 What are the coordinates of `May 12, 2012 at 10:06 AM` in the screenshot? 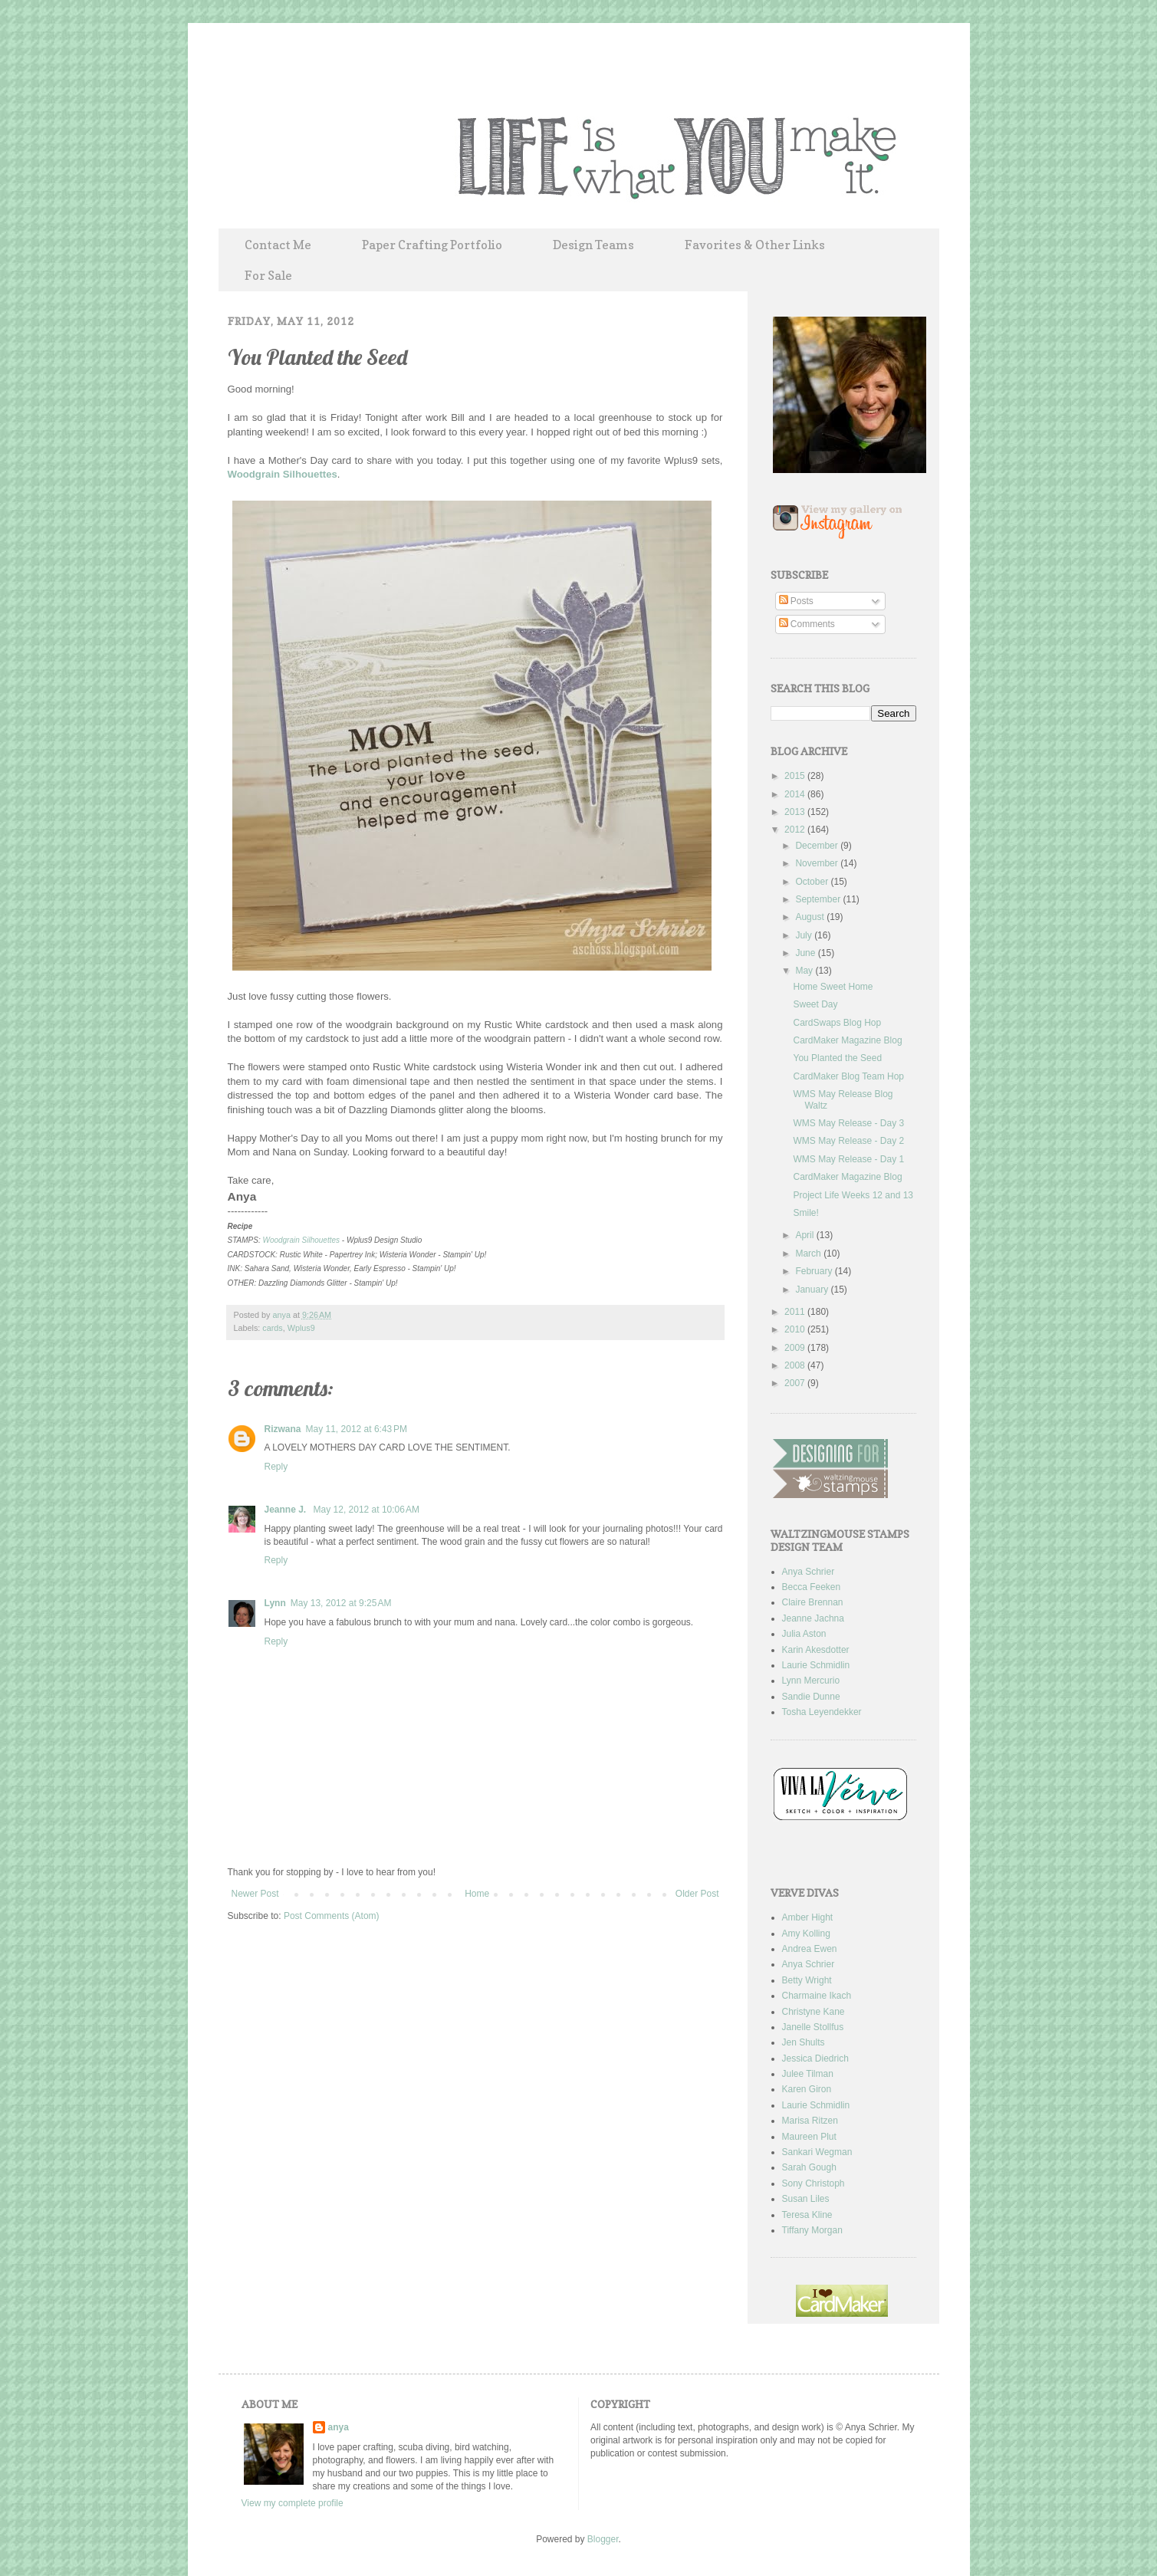 It's located at (366, 1509).